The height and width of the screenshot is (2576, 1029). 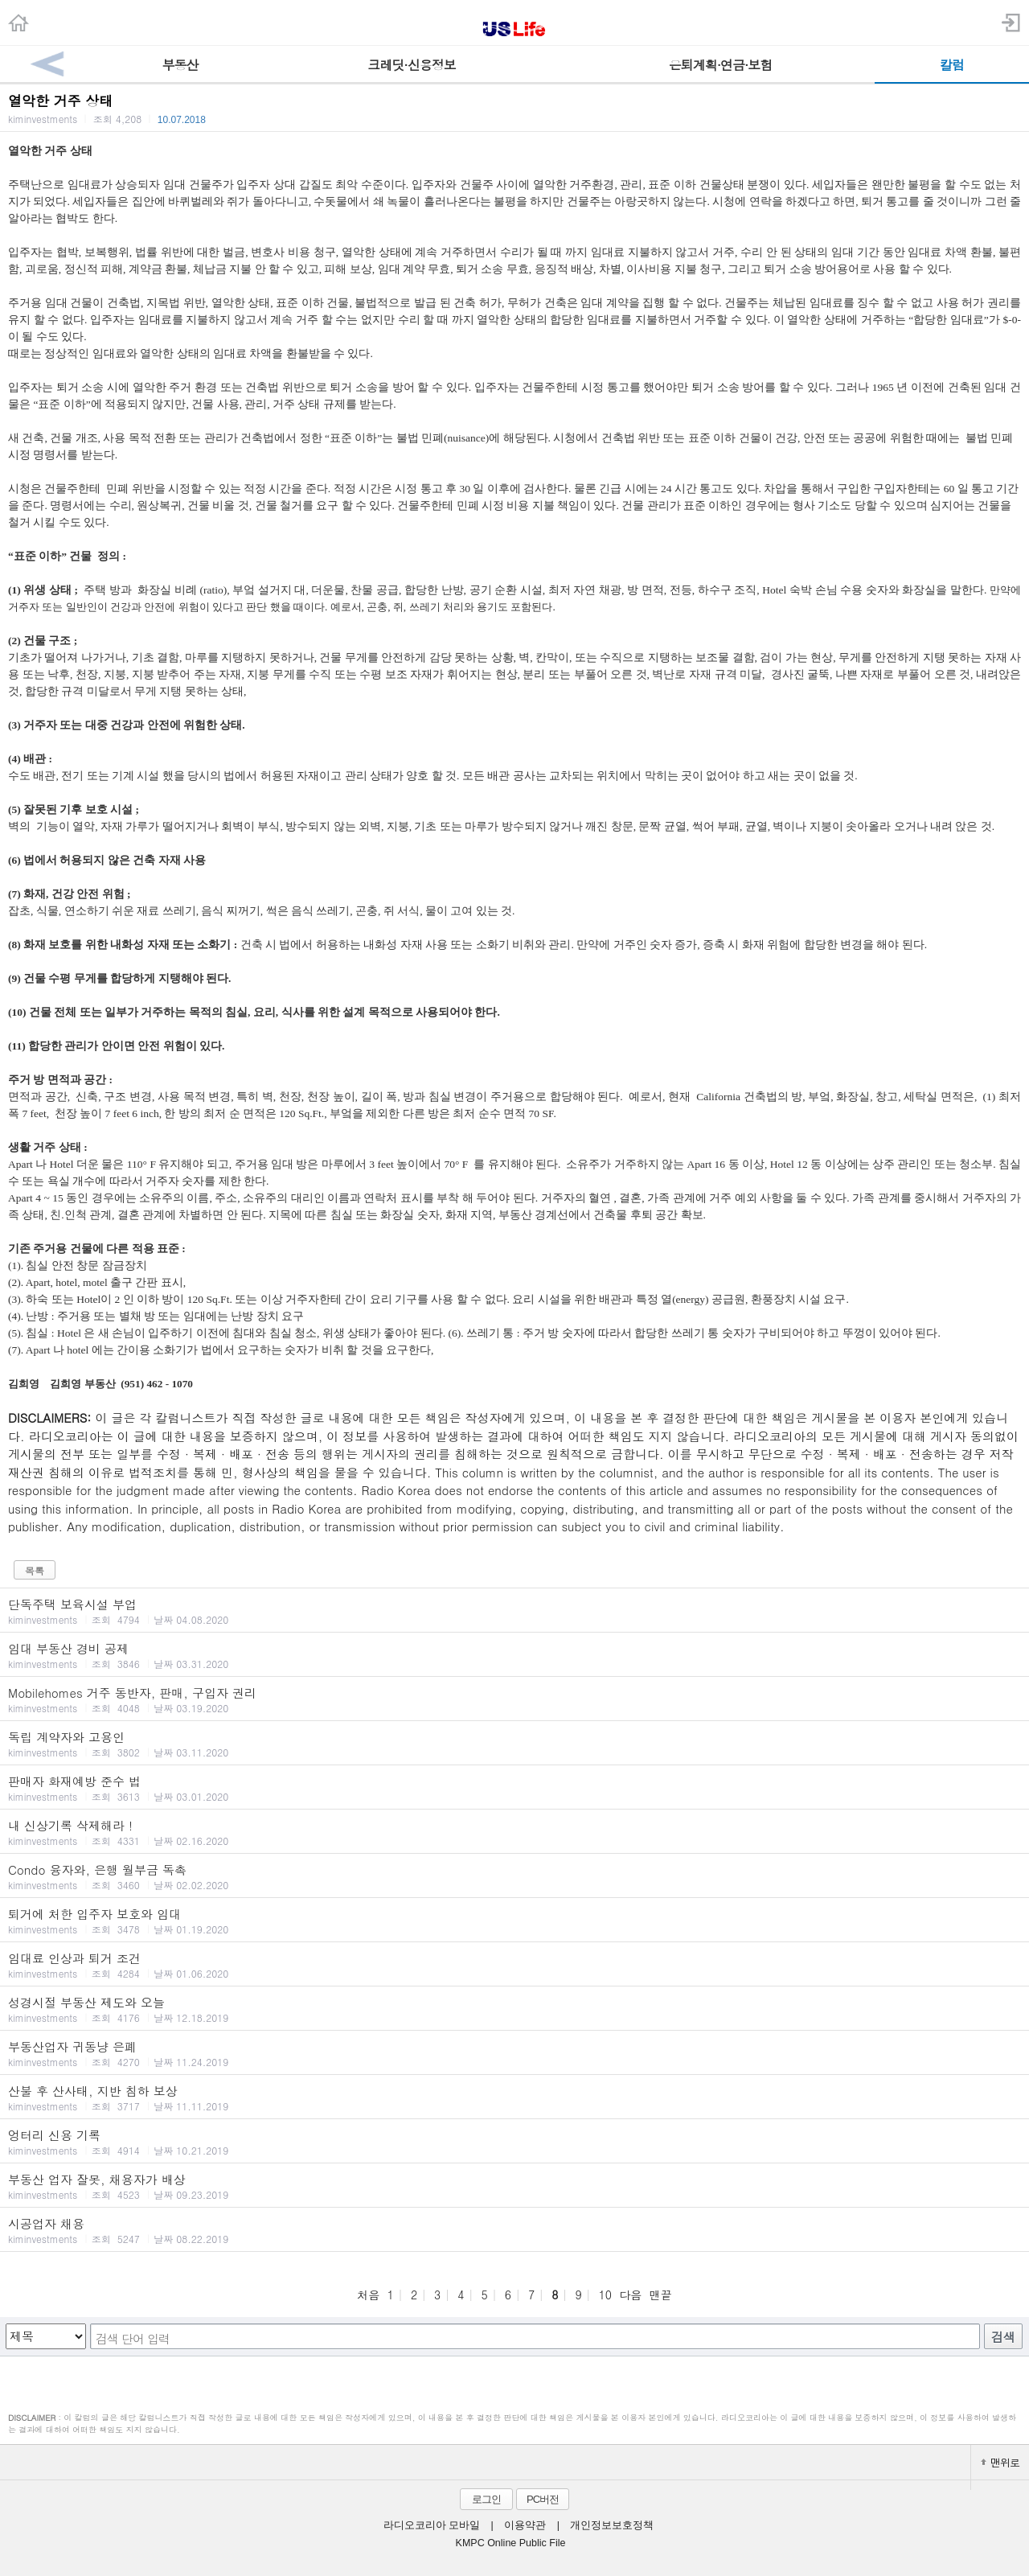 What do you see at coordinates (952, 64) in the screenshot?
I see `칼럼` at bounding box center [952, 64].